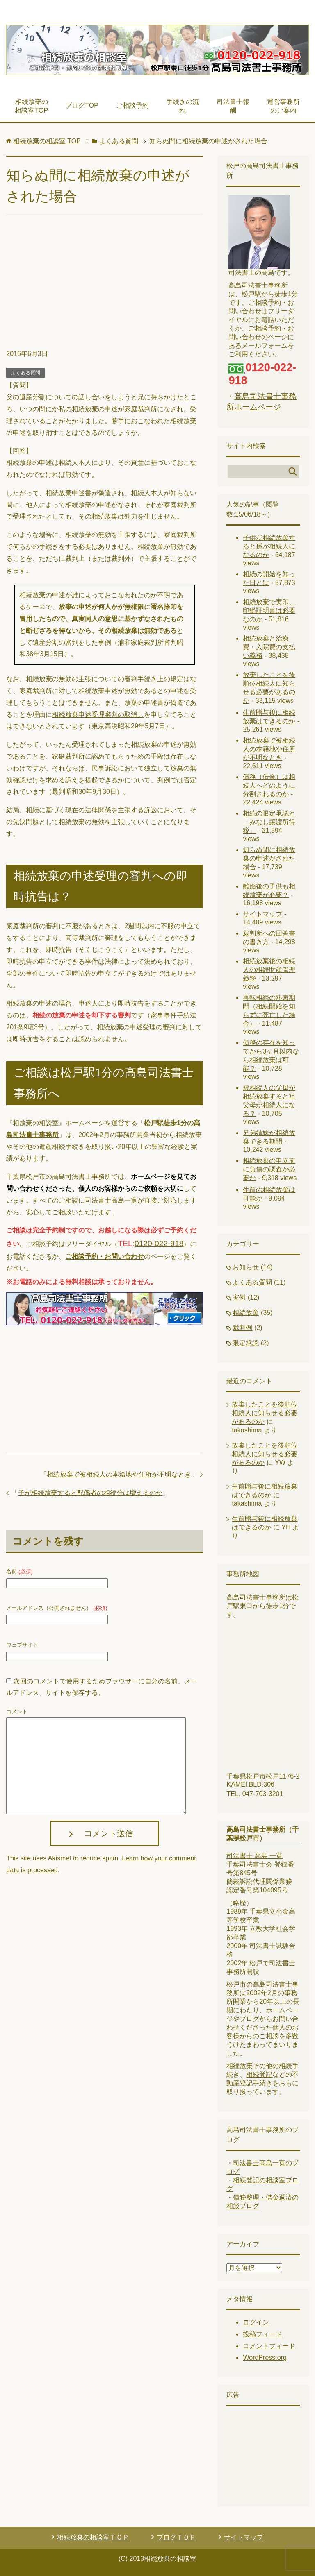  Describe the element at coordinates (269, 546) in the screenshot. I see `子供が相続放棄すると孫が相続人になるのか` at that location.